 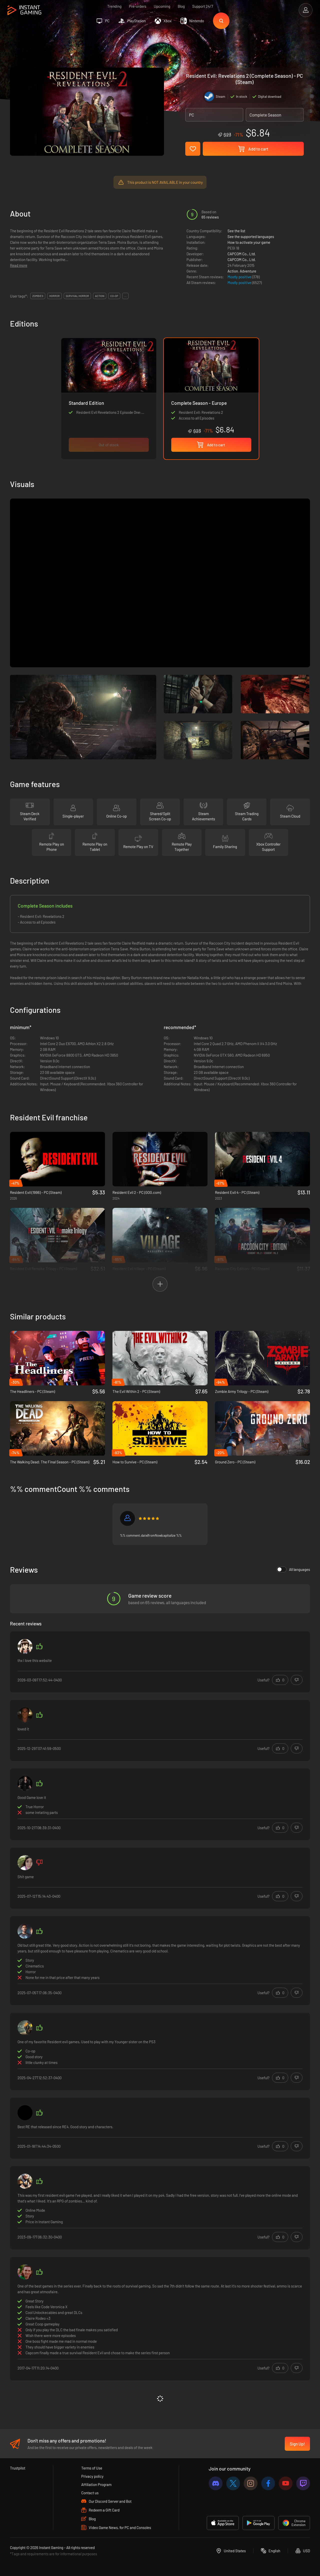 I want to click on co-op, so click(x=114, y=296).